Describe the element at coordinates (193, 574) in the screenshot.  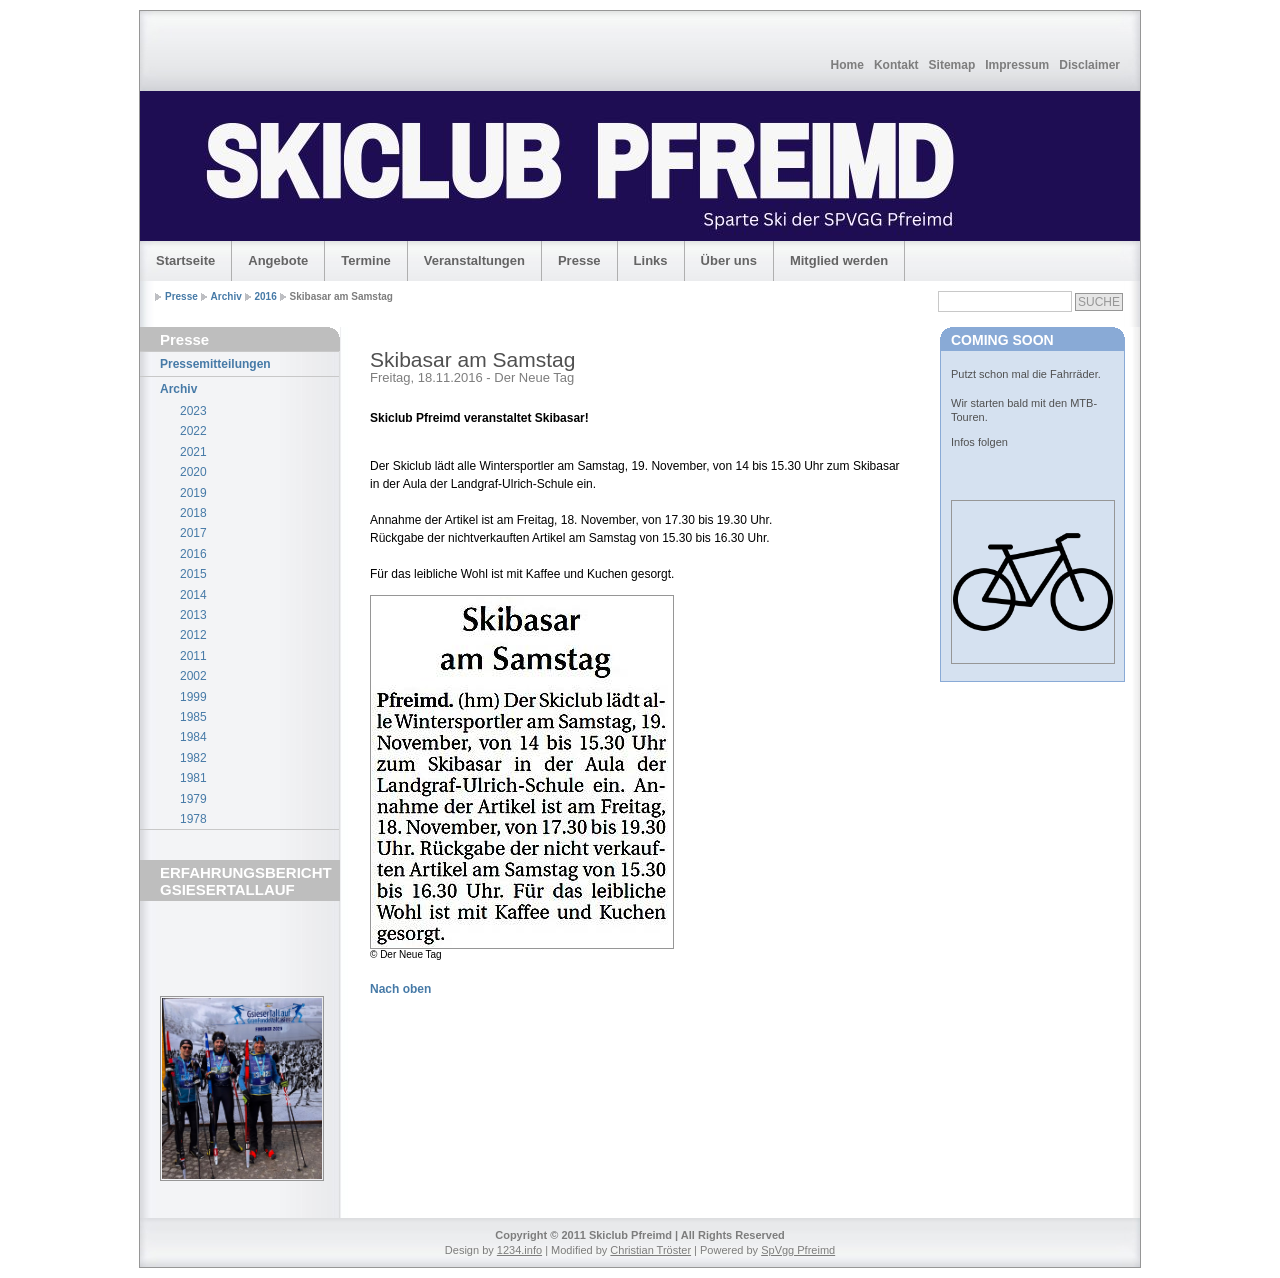
I see `2015` at that location.